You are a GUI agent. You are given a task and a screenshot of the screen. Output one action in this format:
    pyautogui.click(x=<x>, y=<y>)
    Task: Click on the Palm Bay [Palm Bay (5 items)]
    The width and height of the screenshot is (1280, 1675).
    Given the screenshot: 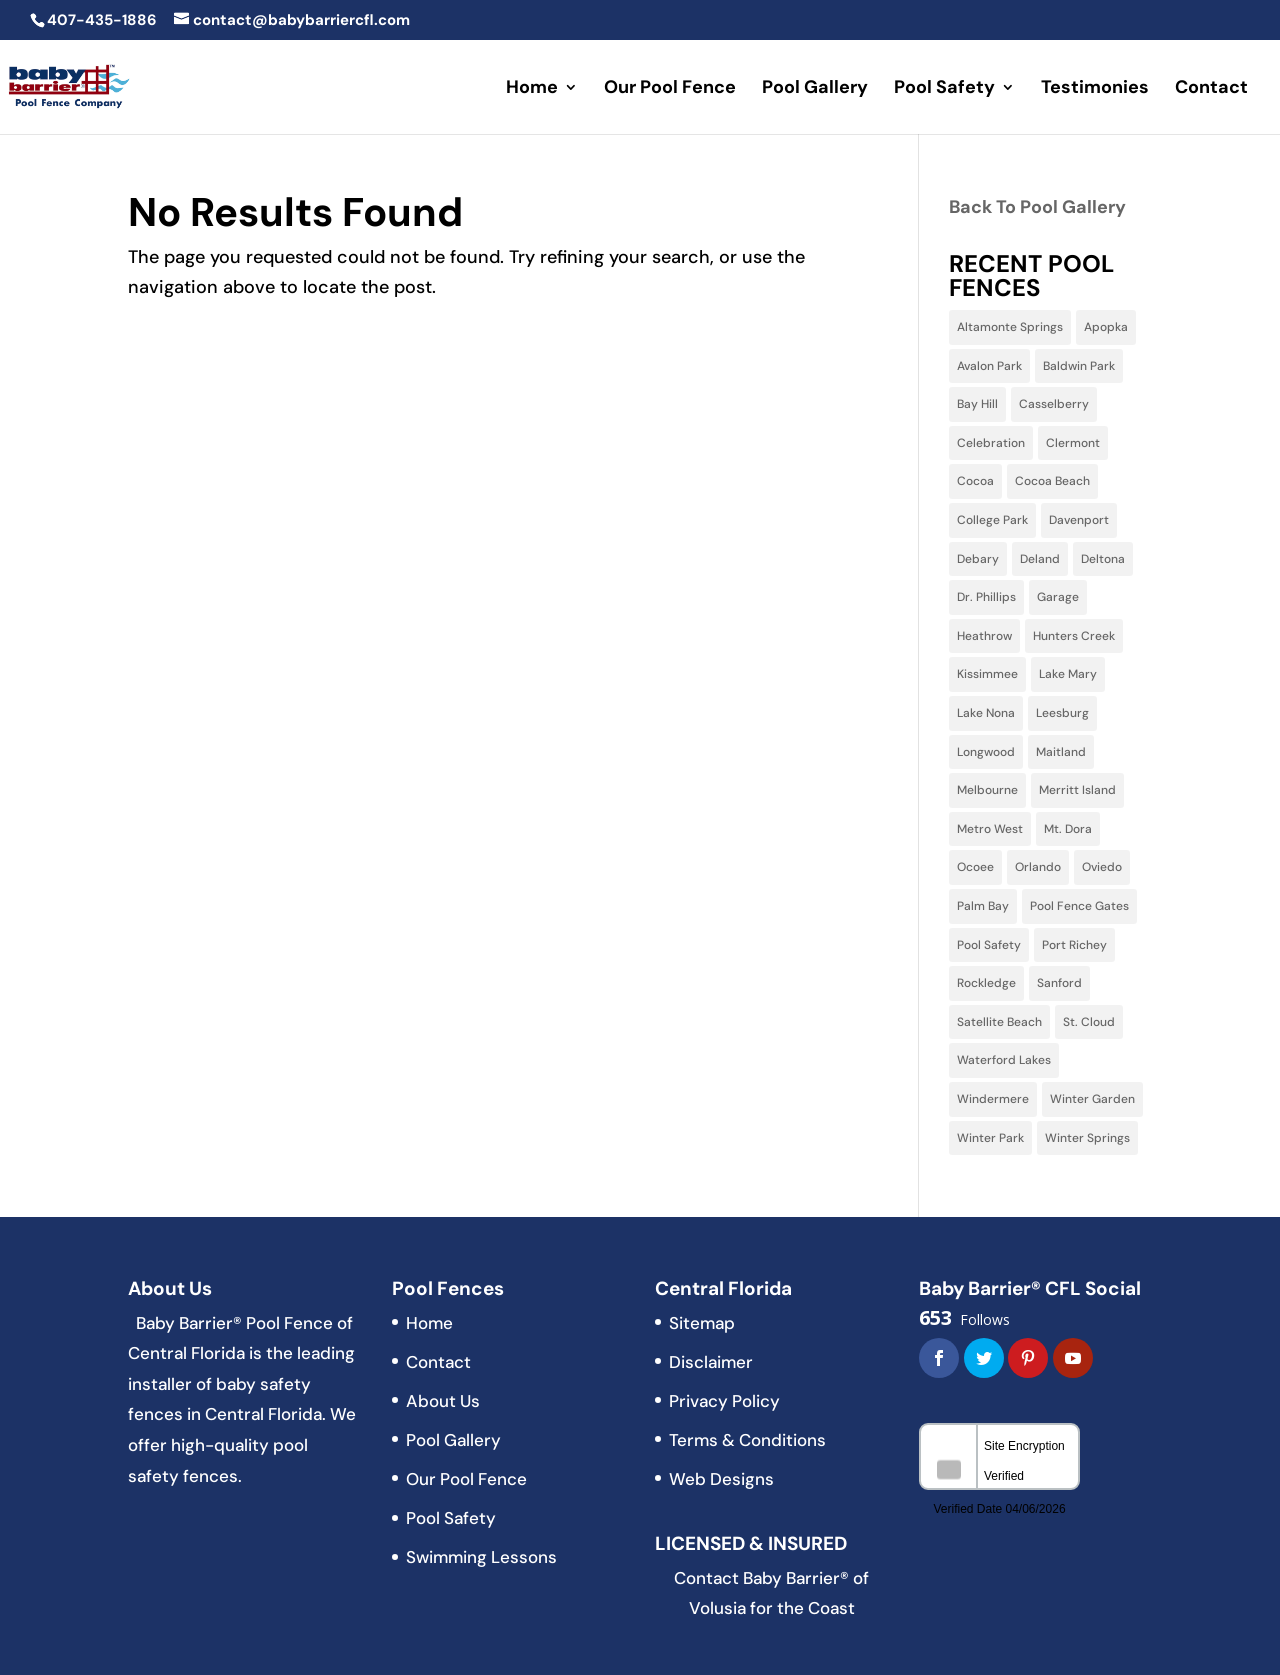 What is the action you would take?
    pyautogui.click(x=983, y=906)
    